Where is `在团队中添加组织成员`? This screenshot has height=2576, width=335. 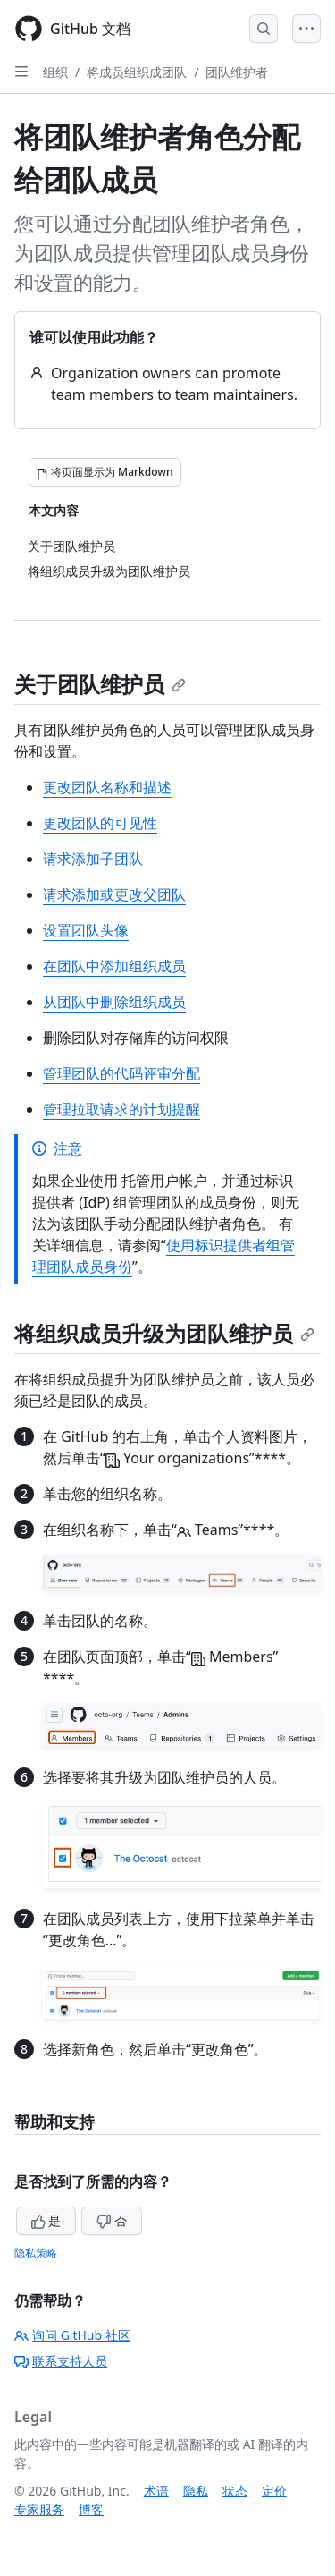 在团队中添加组织成员 is located at coordinates (114, 966).